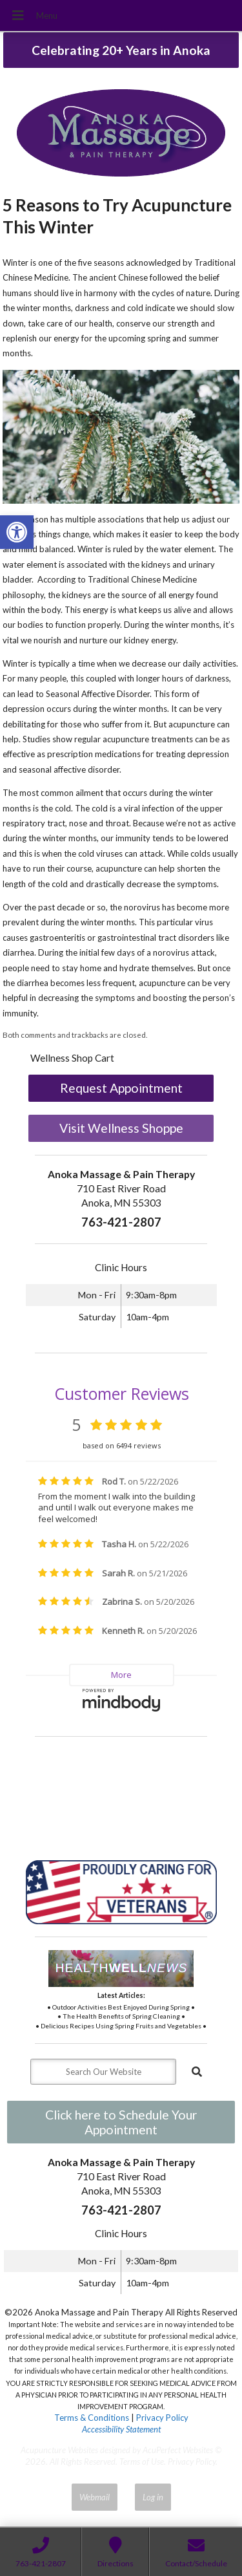  Describe the element at coordinates (121, 1128) in the screenshot. I see `Visit Wellness Shoppe` at that location.